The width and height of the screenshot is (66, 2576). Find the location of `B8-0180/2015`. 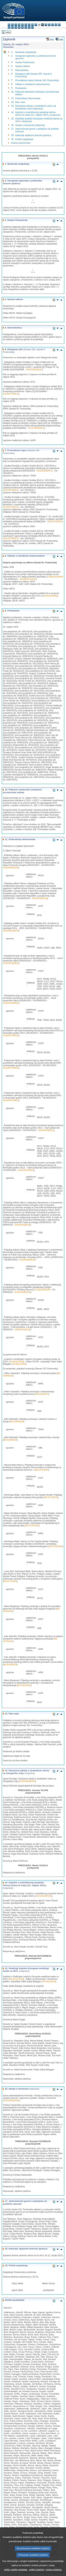

B8-0180/2015 is located at coordinates (10, 1664).